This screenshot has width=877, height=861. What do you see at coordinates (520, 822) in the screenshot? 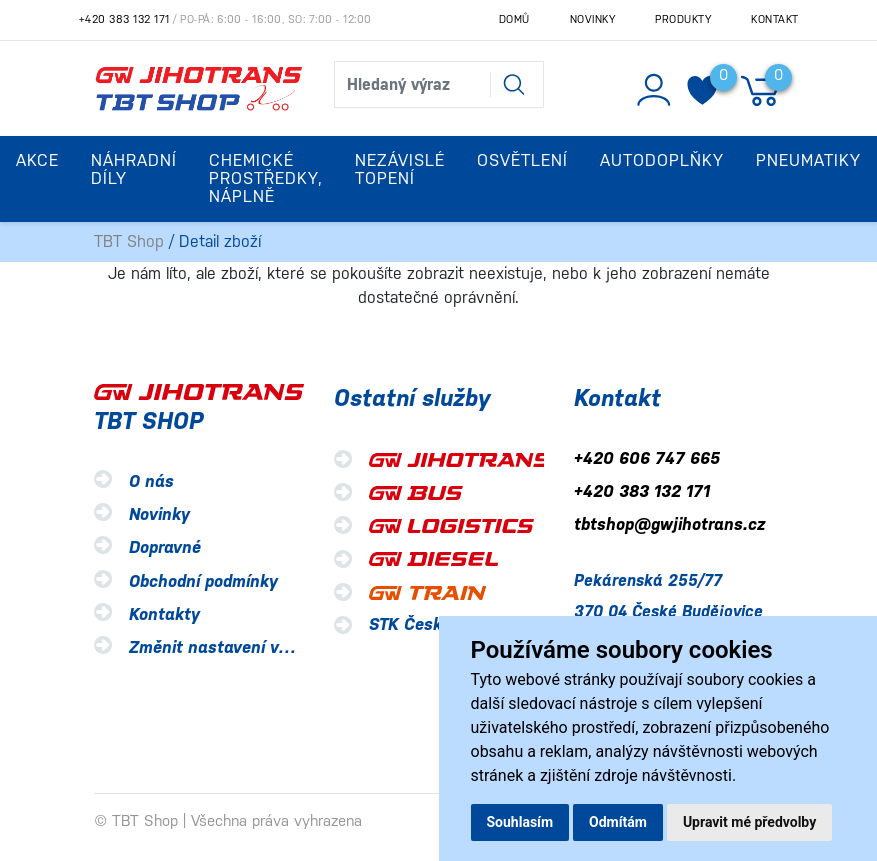
I see `Souhlasím [button]` at bounding box center [520, 822].